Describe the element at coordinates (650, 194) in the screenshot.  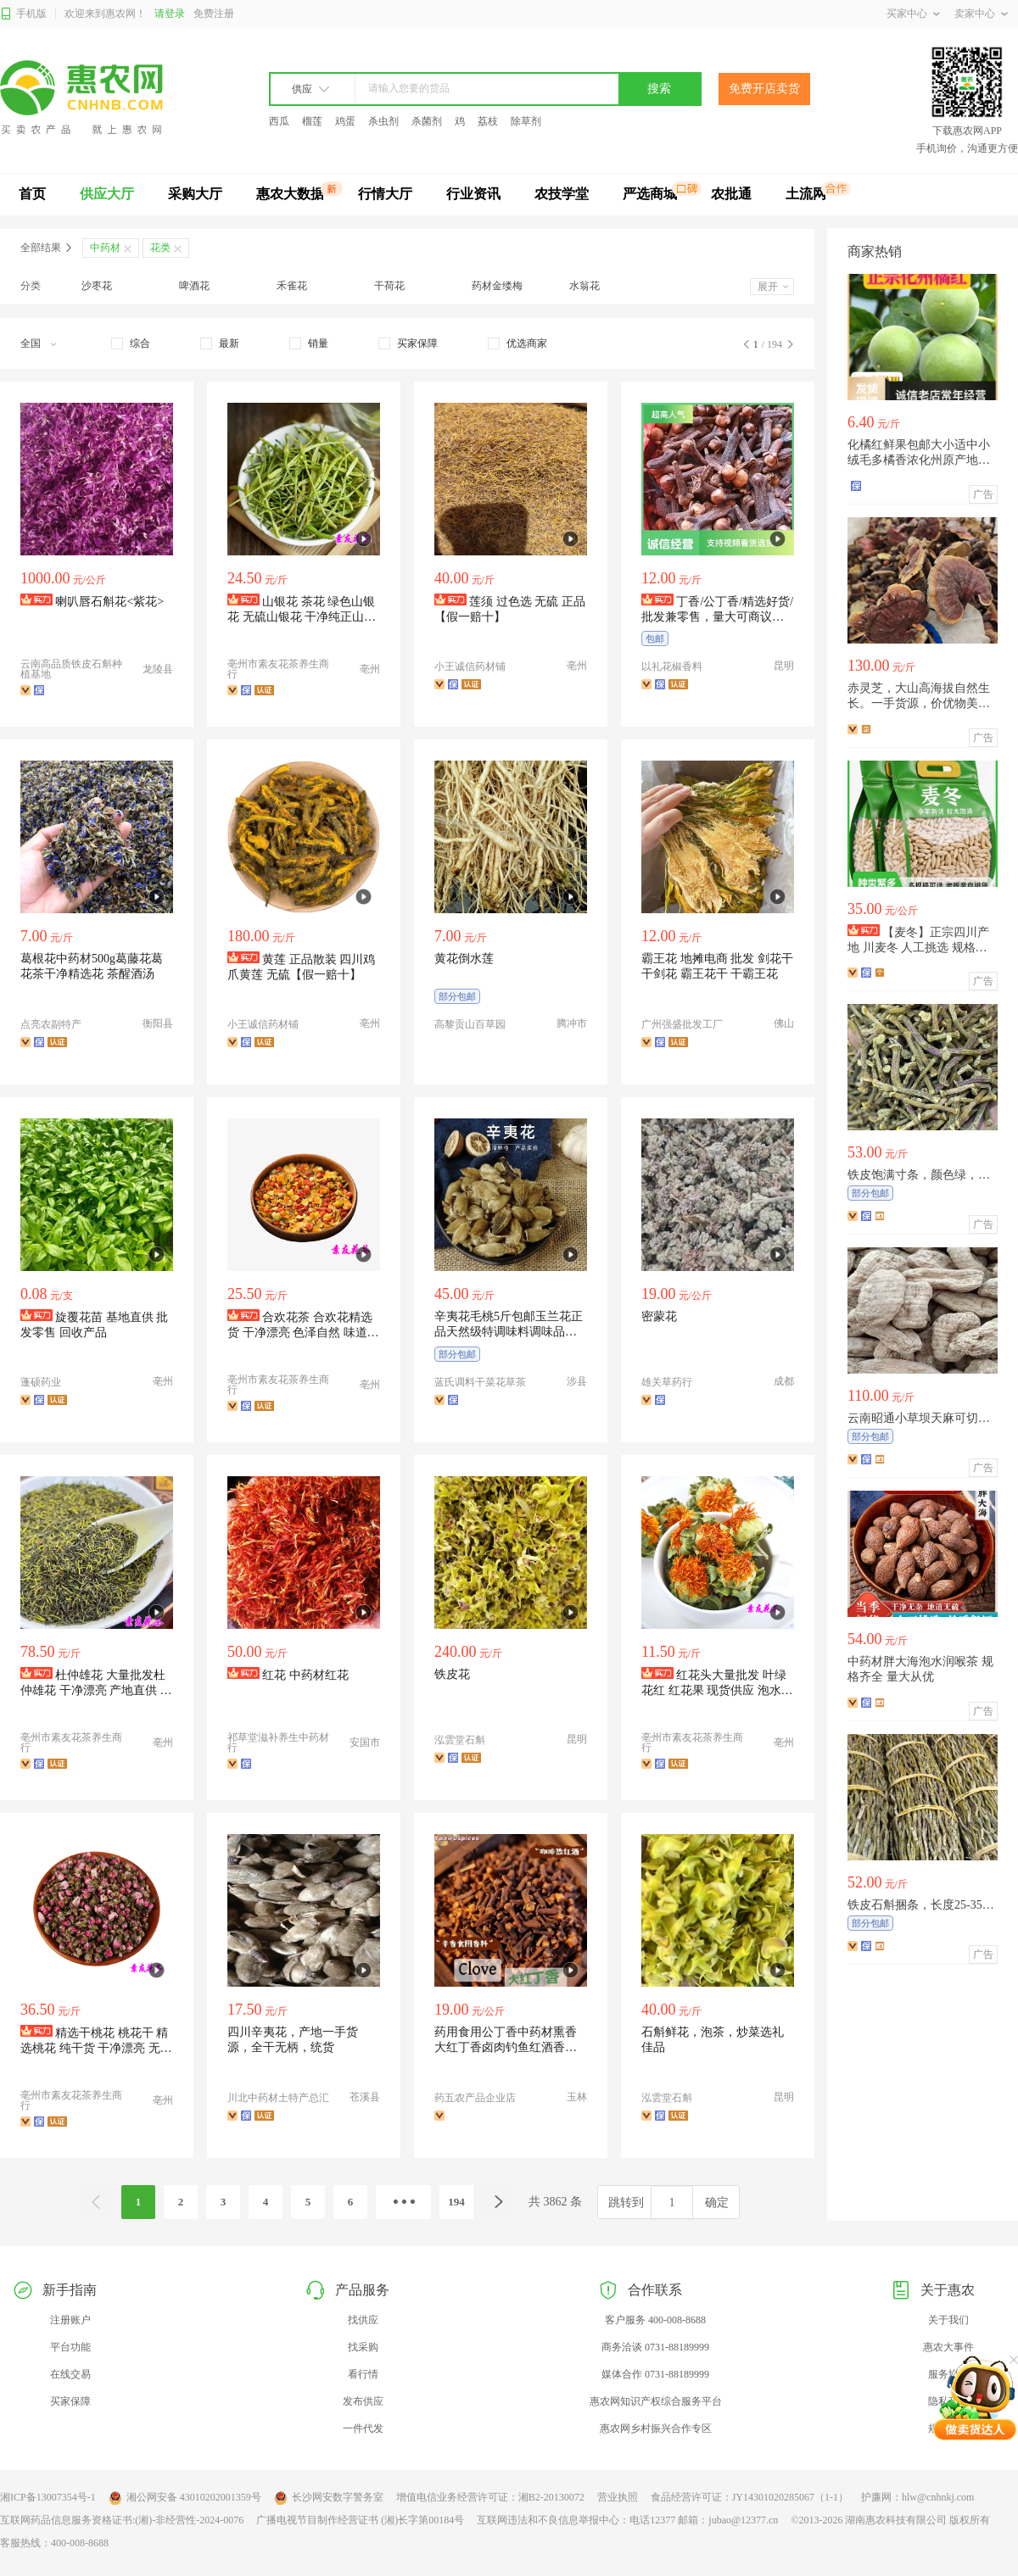
I see `严选商城` at that location.